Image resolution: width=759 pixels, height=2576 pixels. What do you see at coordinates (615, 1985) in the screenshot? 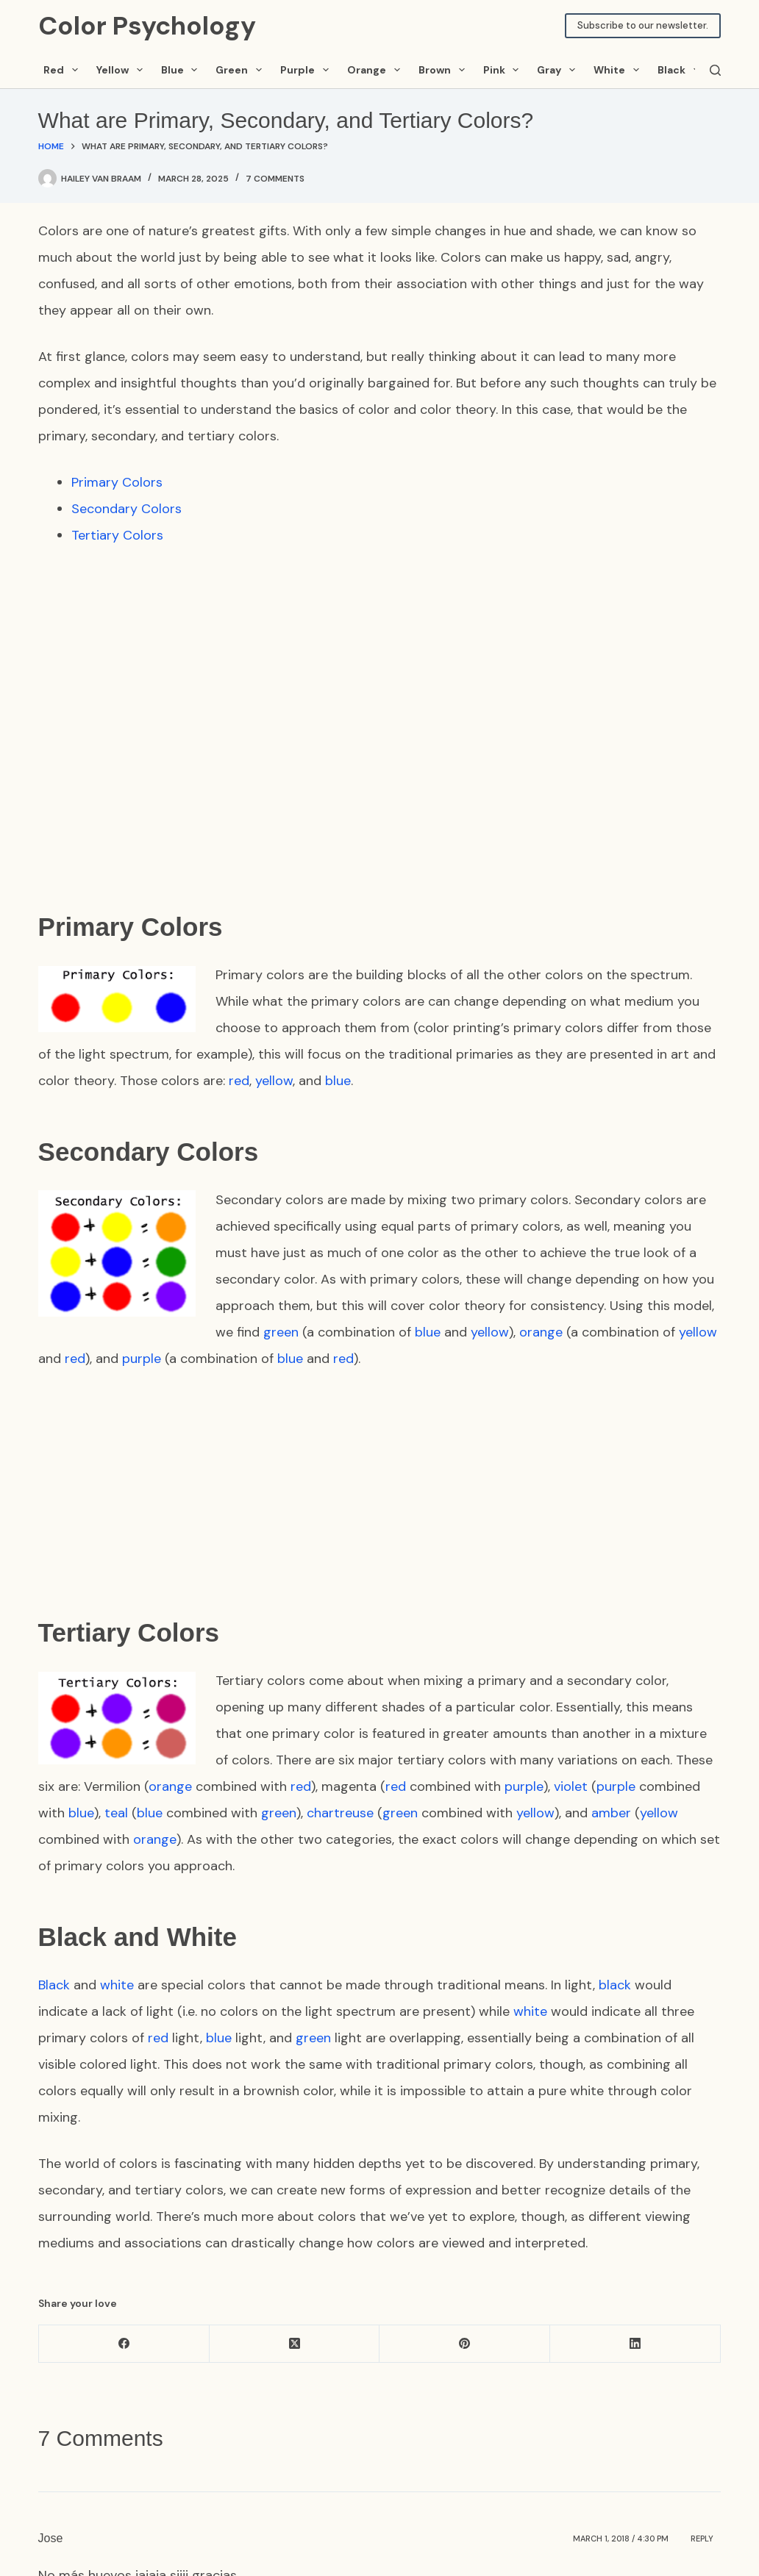
I see `black` at bounding box center [615, 1985].